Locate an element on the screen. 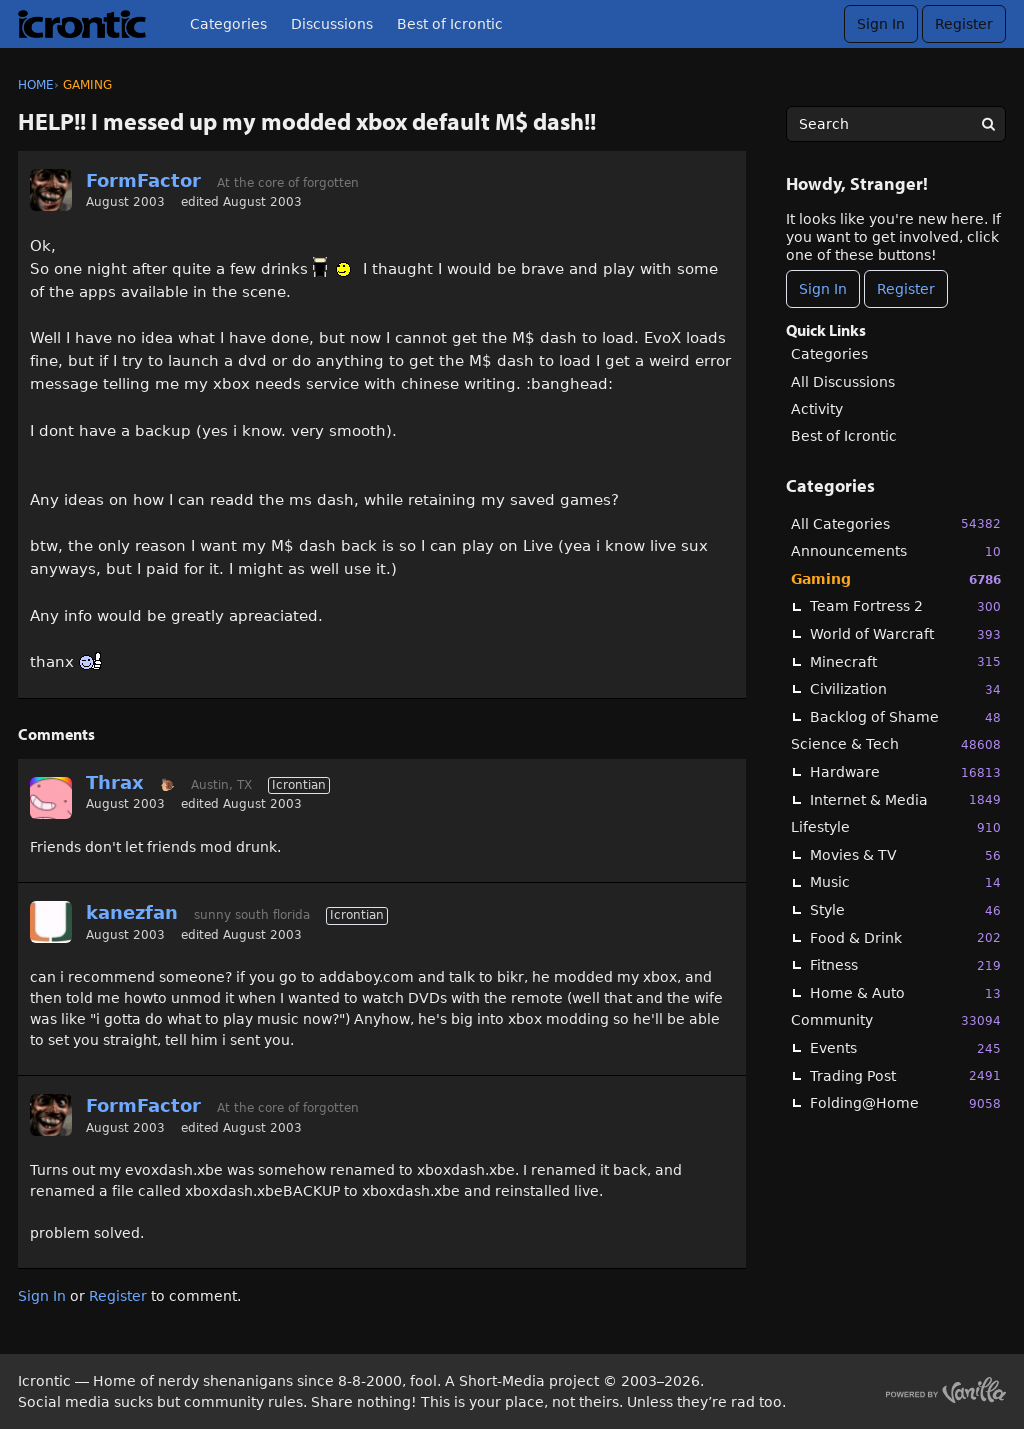  Activity is located at coordinates (817, 409).